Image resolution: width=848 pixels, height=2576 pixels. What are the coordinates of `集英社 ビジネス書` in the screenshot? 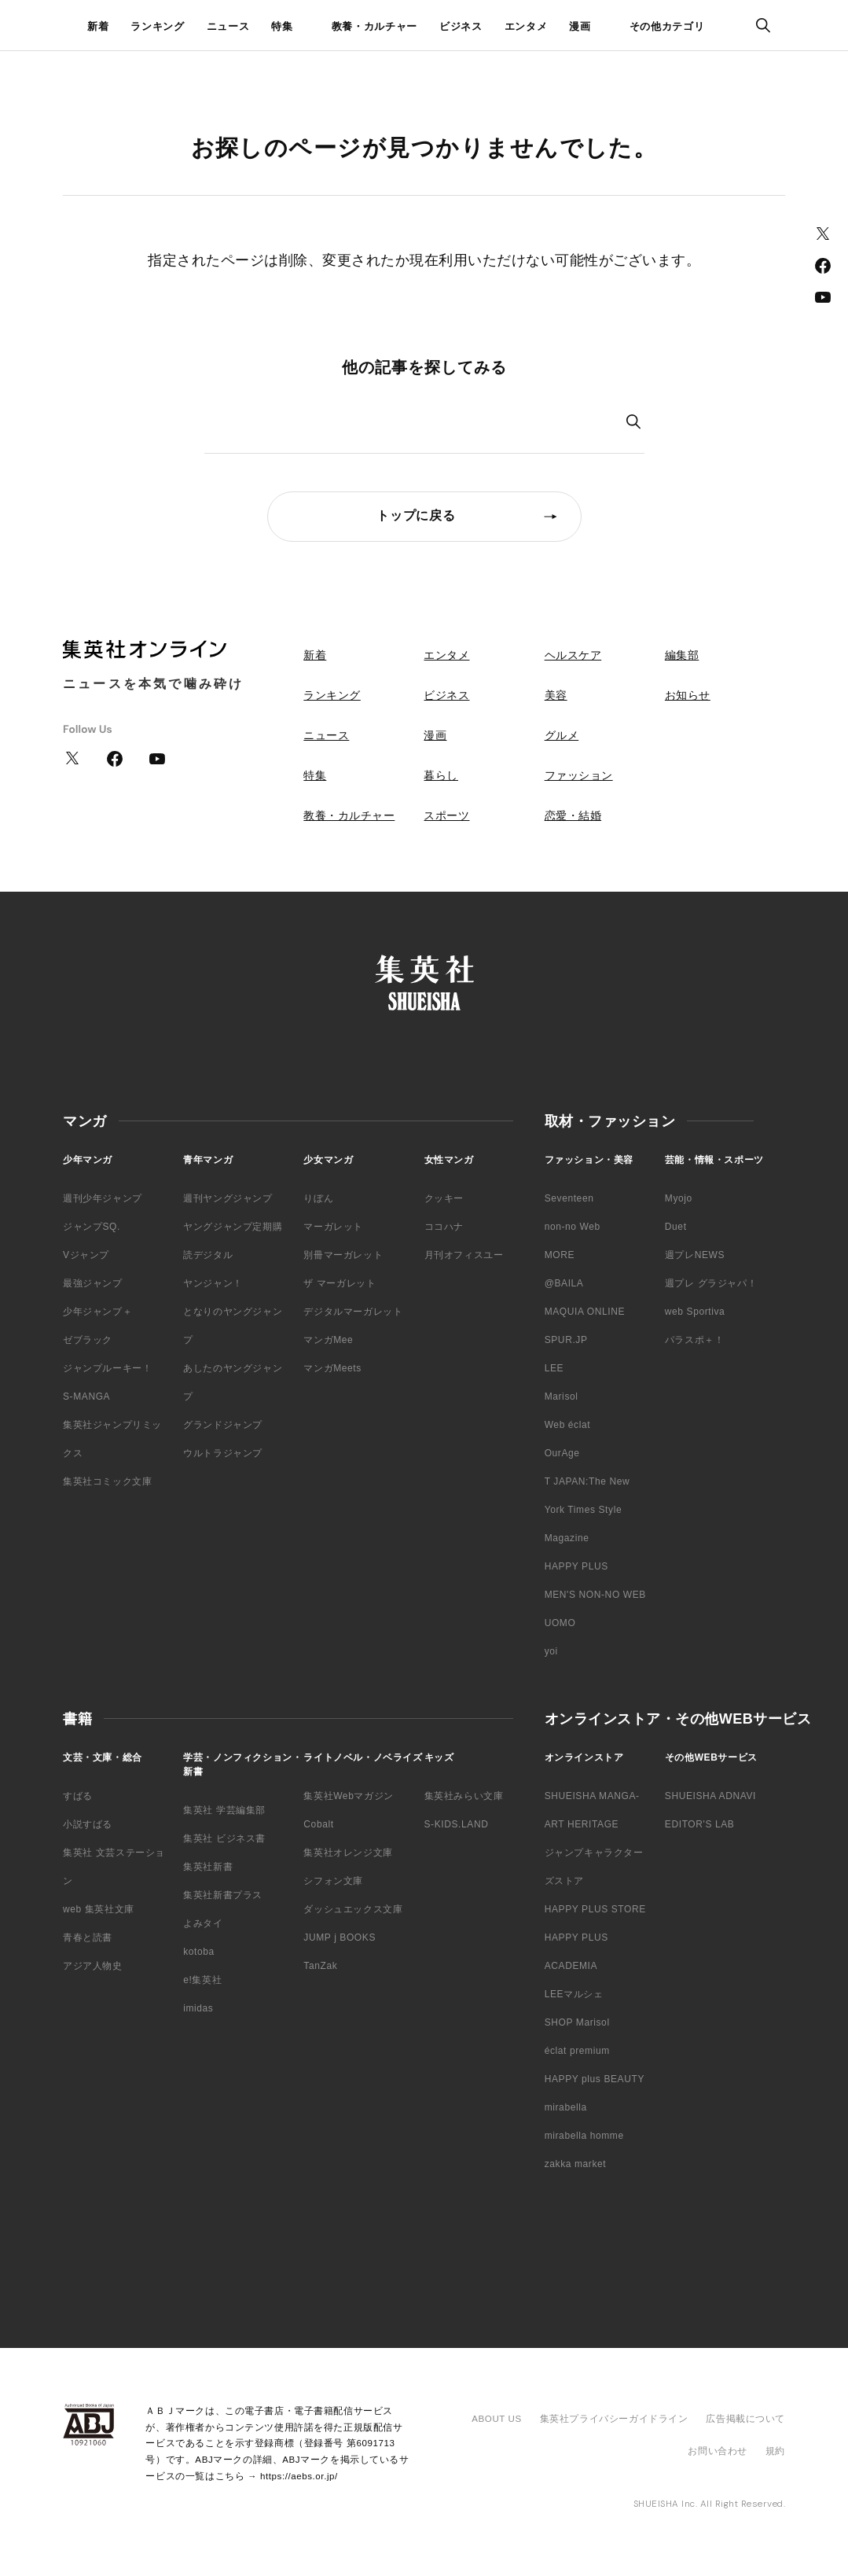 It's located at (224, 1838).